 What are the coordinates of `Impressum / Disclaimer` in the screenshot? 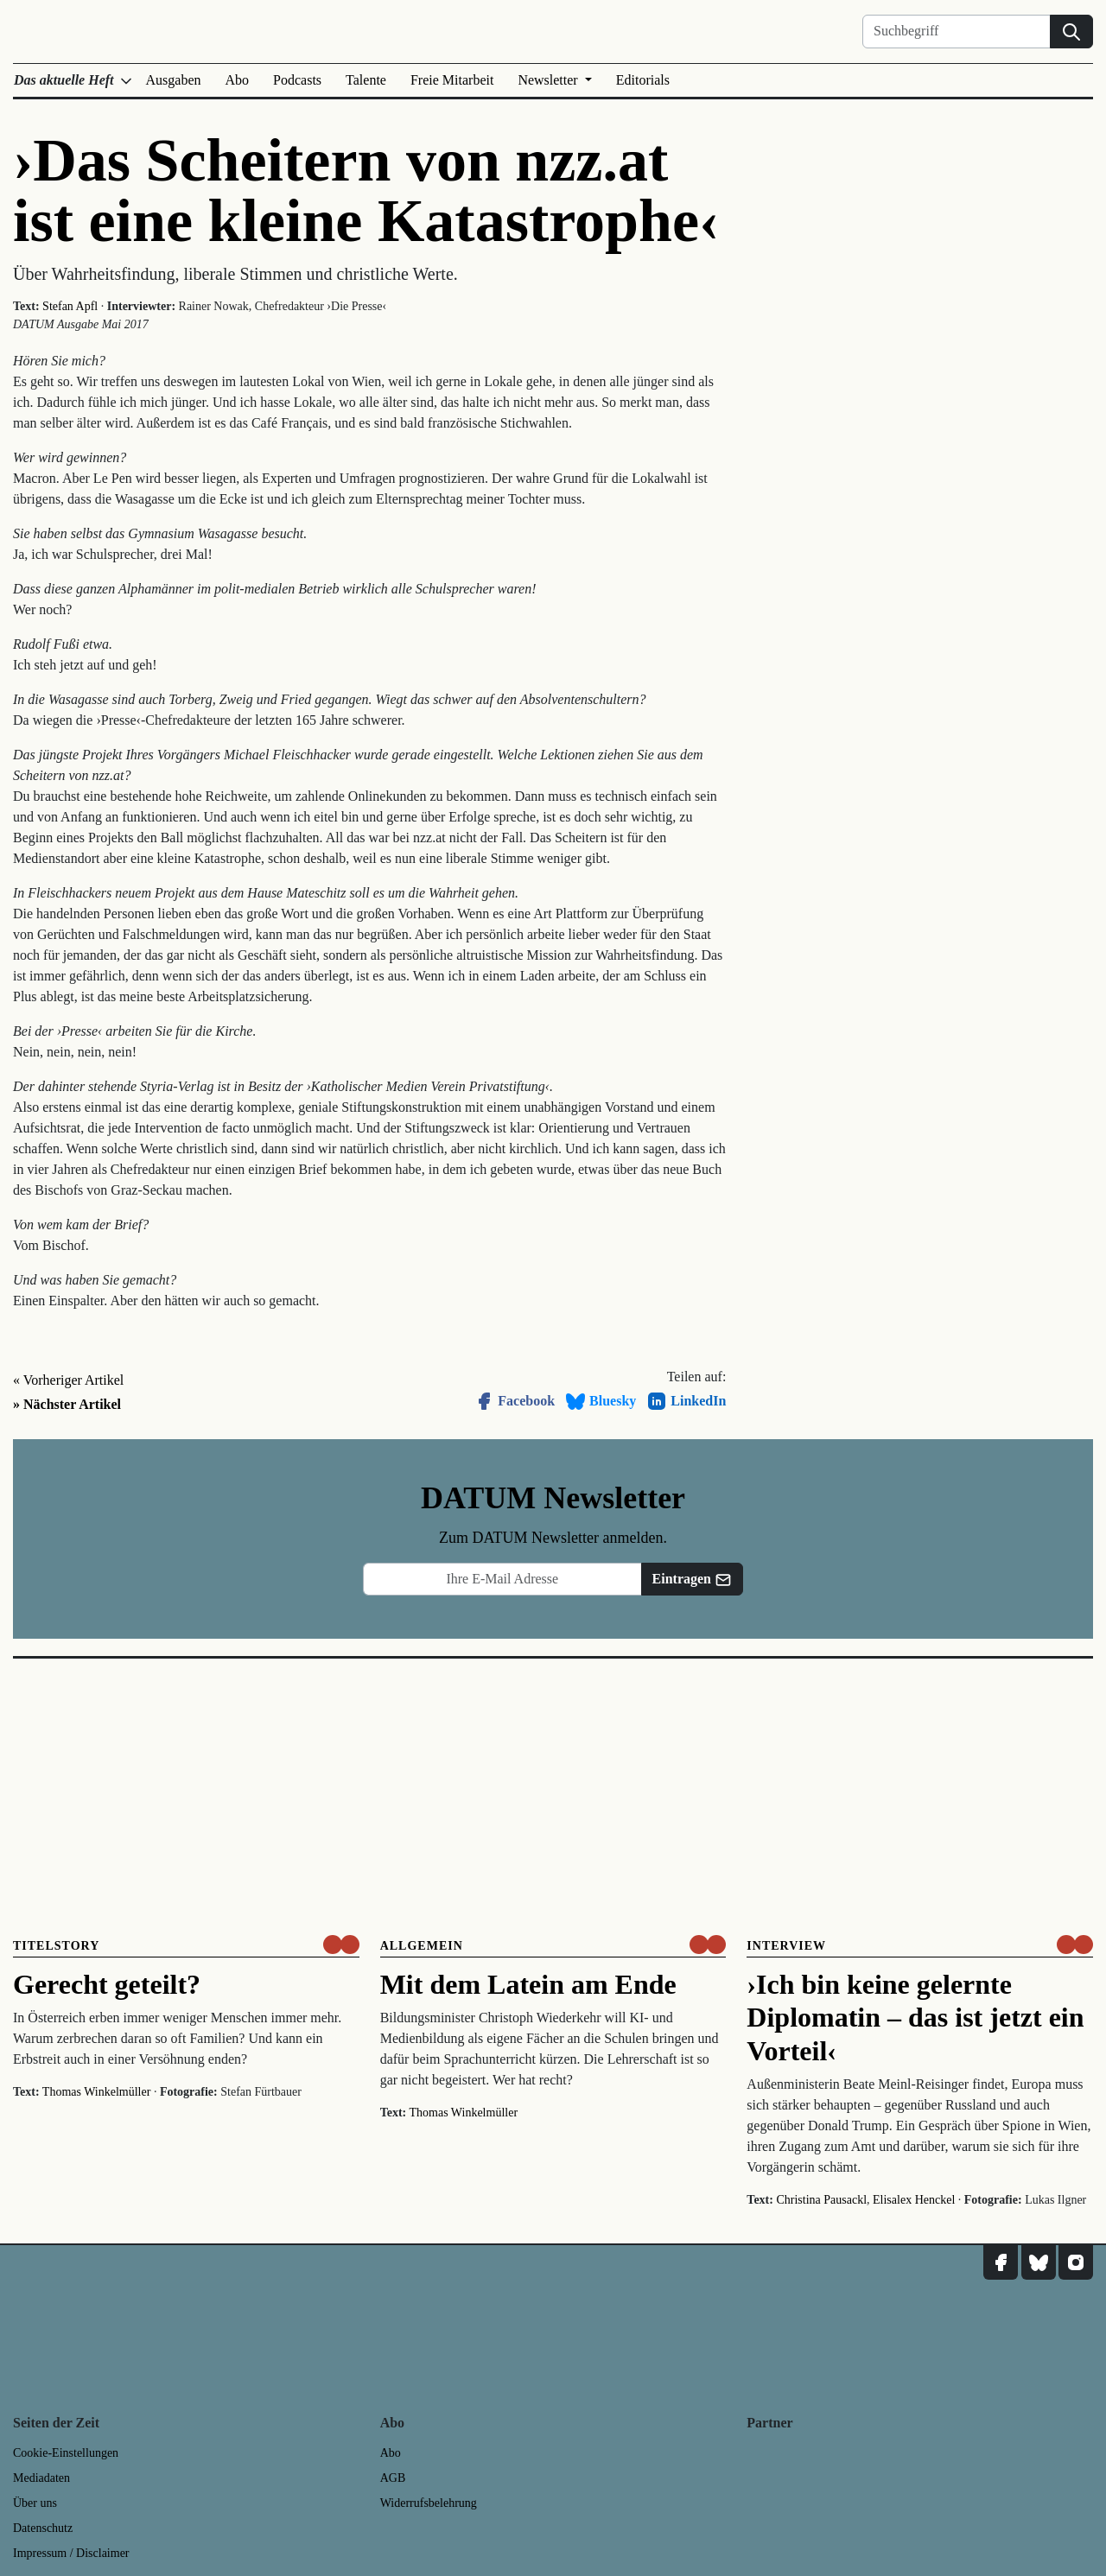 It's located at (71, 2553).